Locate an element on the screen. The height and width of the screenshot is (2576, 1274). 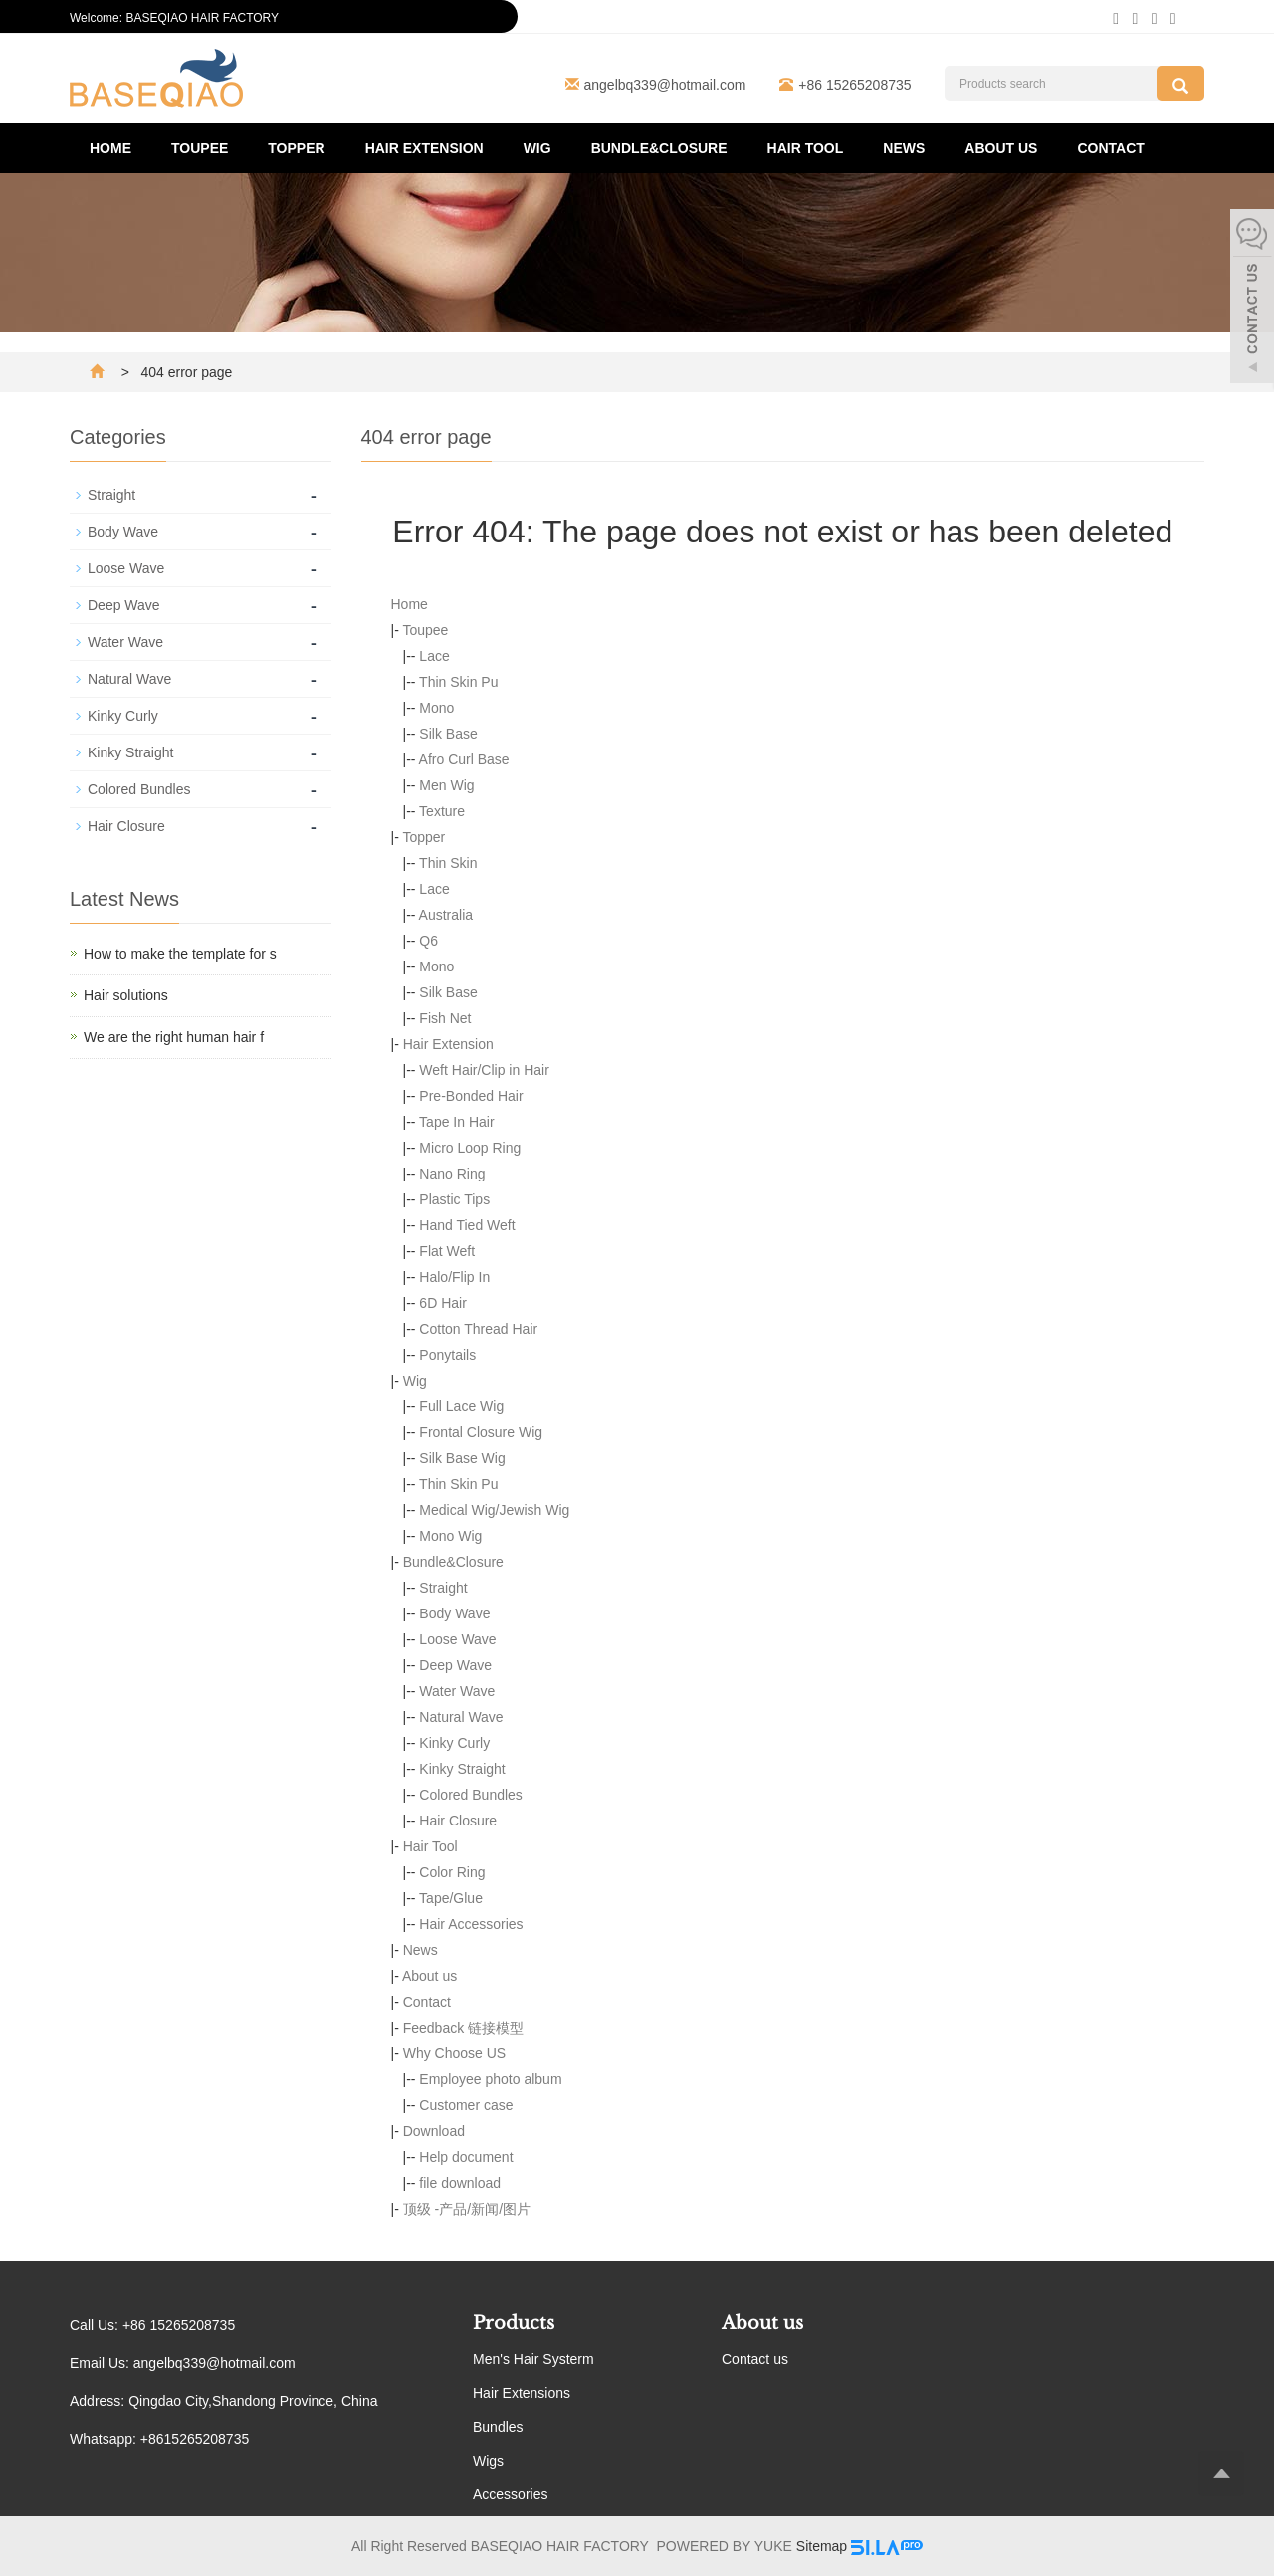
Wigs is located at coordinates (488, 2461).